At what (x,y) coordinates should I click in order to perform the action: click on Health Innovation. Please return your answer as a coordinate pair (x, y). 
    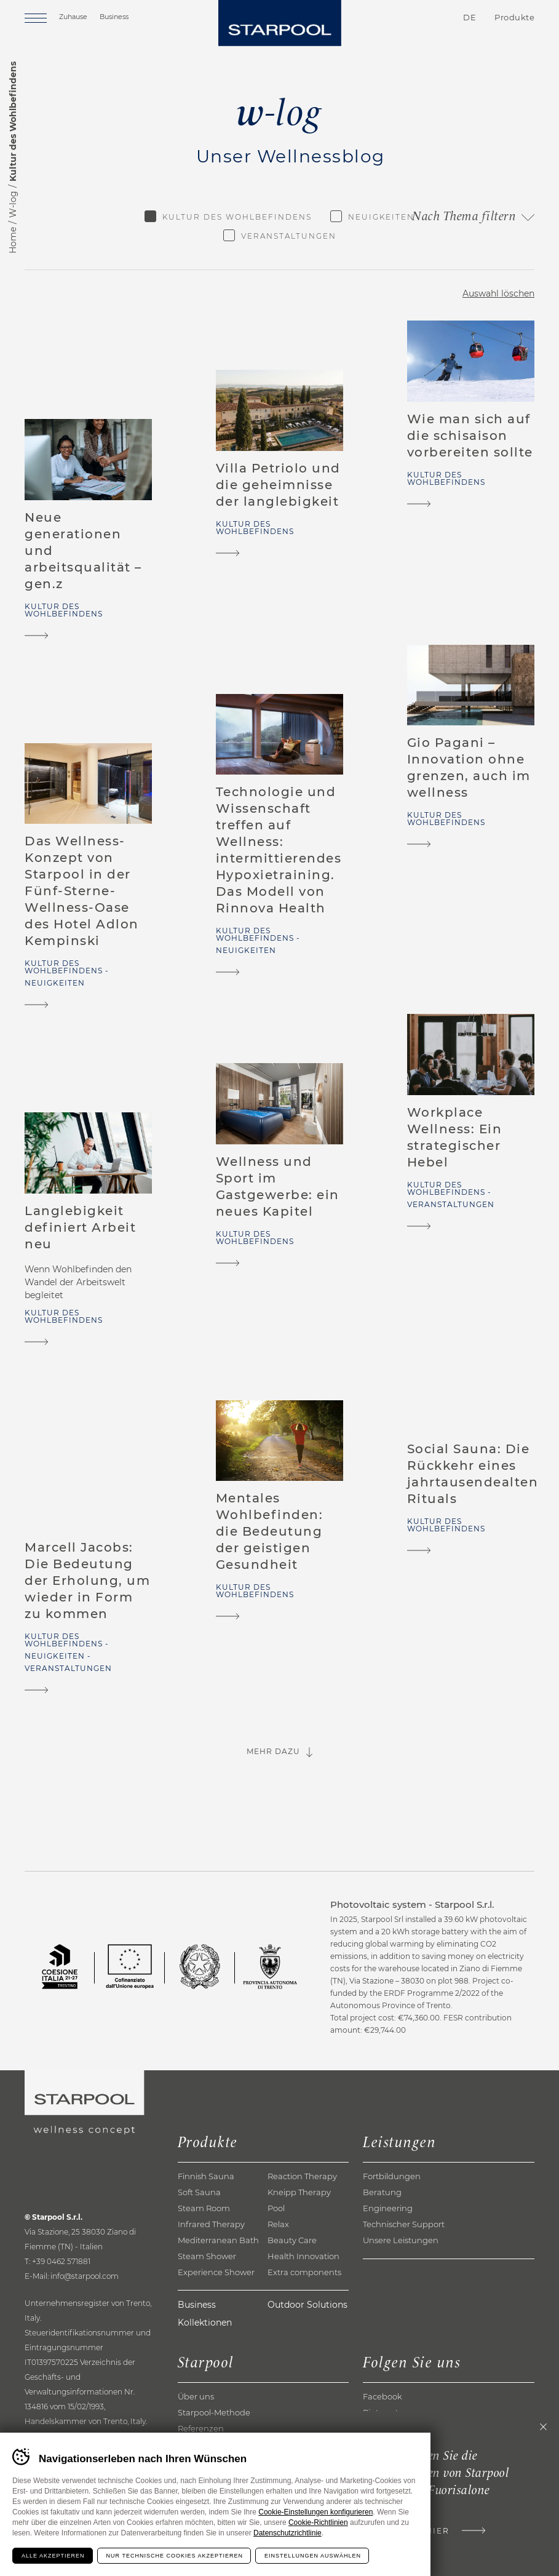
    Looking at the image, I should click on (303, 2256).